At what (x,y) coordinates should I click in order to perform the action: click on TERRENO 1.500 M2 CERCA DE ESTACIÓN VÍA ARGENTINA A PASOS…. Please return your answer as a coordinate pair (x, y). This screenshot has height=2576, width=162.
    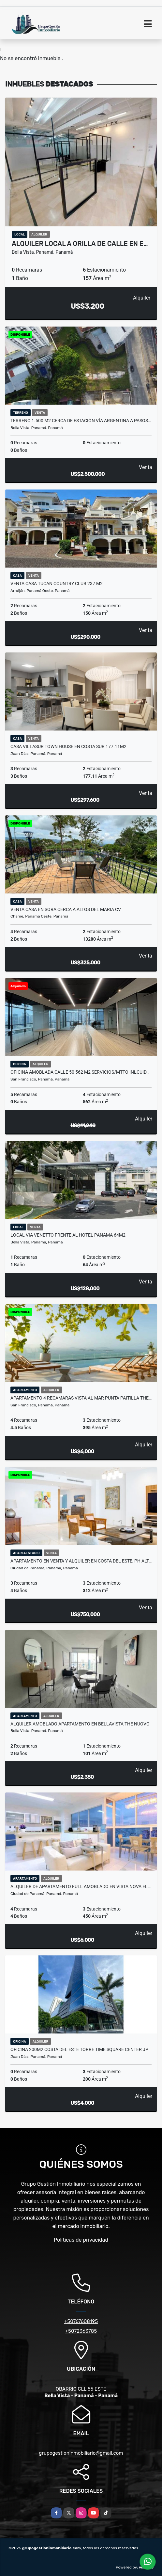
    Looking at the image, I should click on (80, 420).